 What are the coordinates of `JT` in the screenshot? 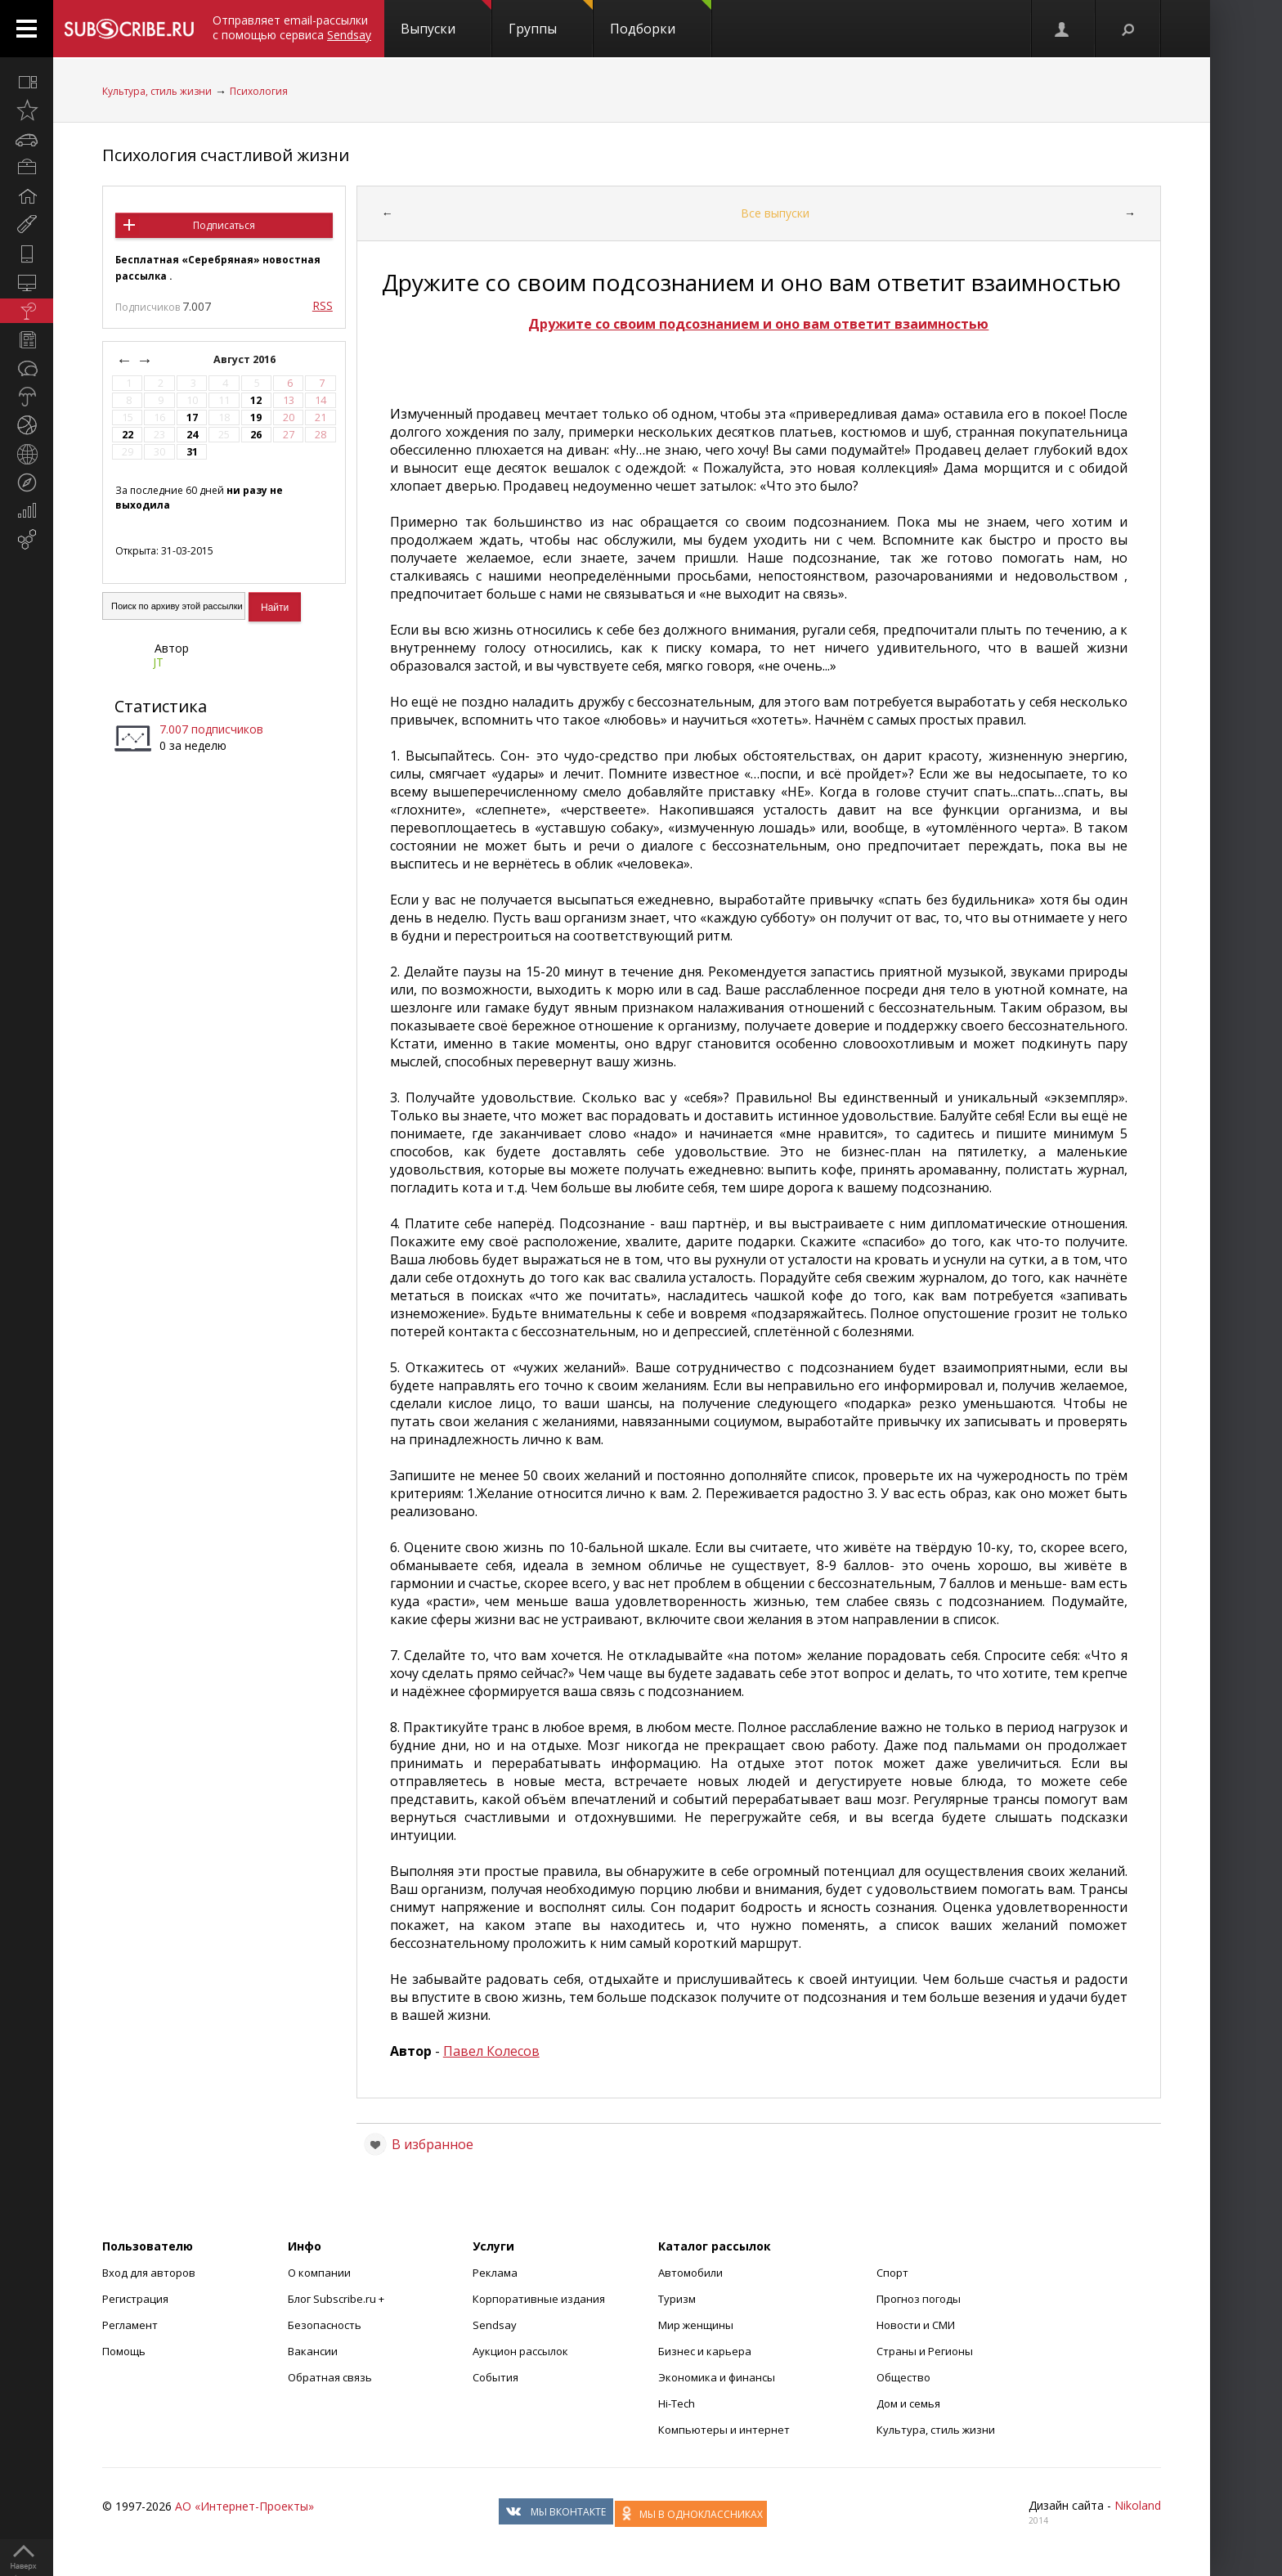 It's located at (158, 662).